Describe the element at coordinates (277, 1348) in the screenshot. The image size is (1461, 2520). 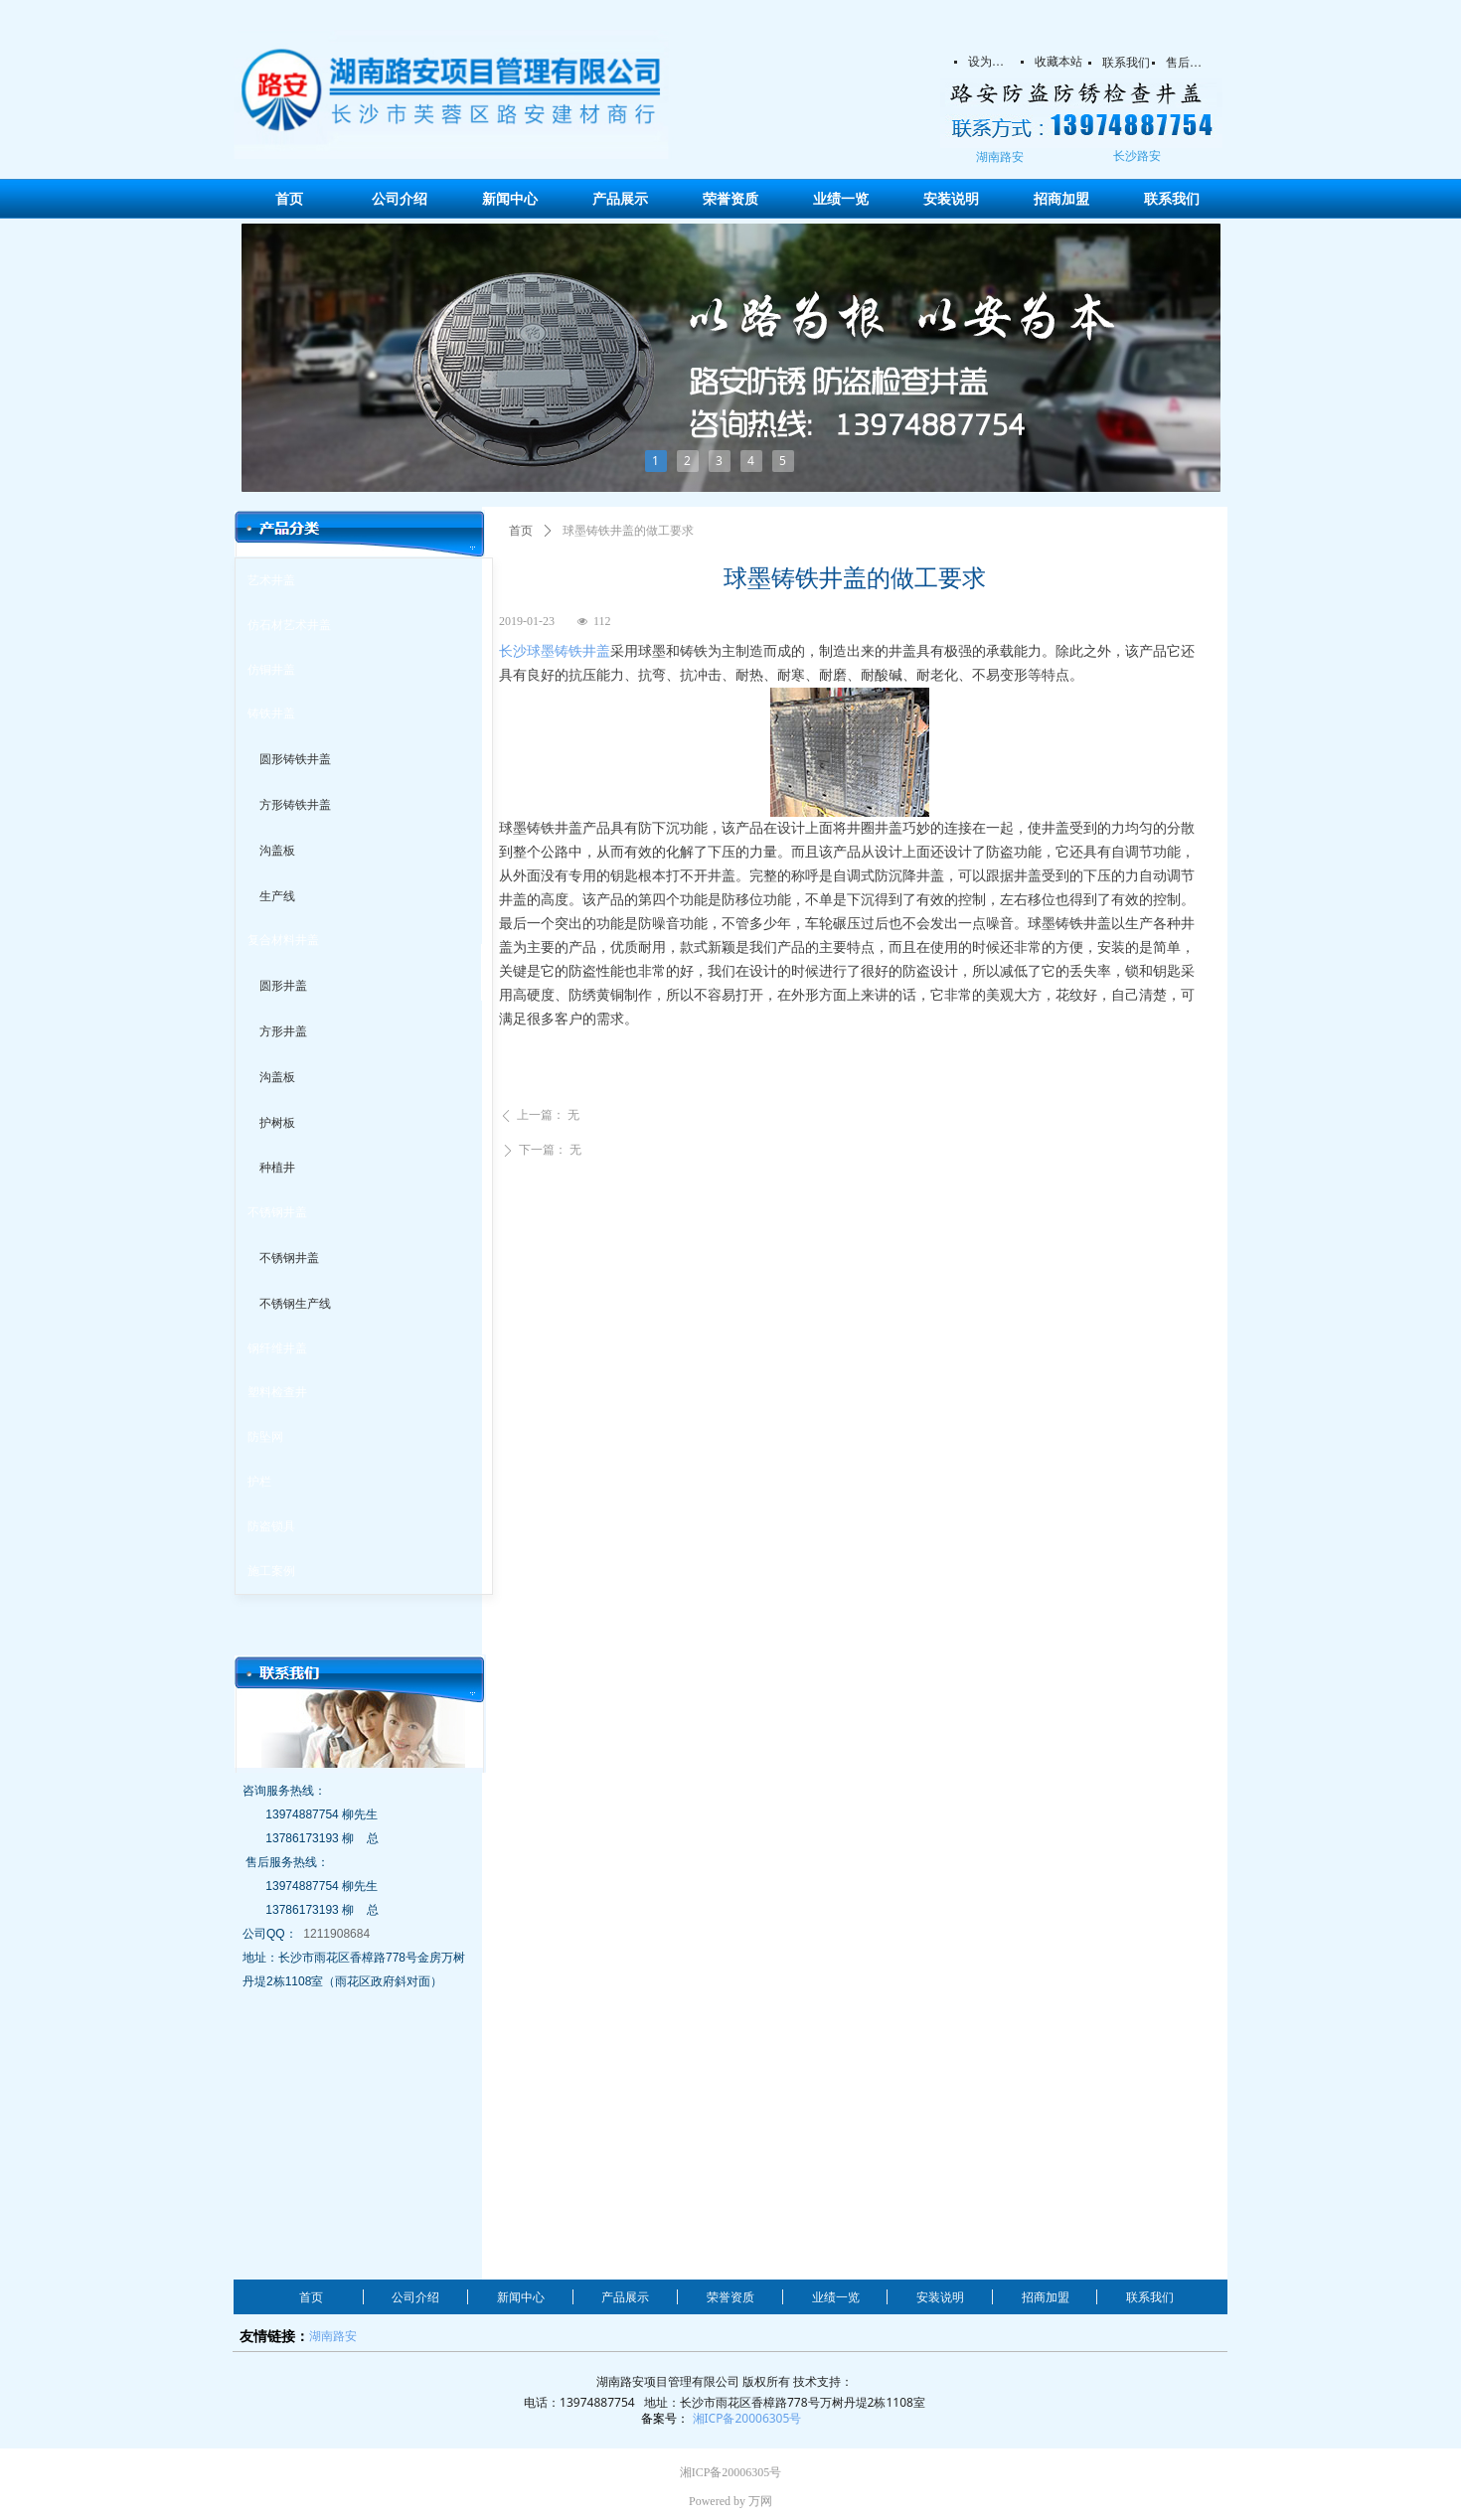
I see `钢纤维井盖` at that location.